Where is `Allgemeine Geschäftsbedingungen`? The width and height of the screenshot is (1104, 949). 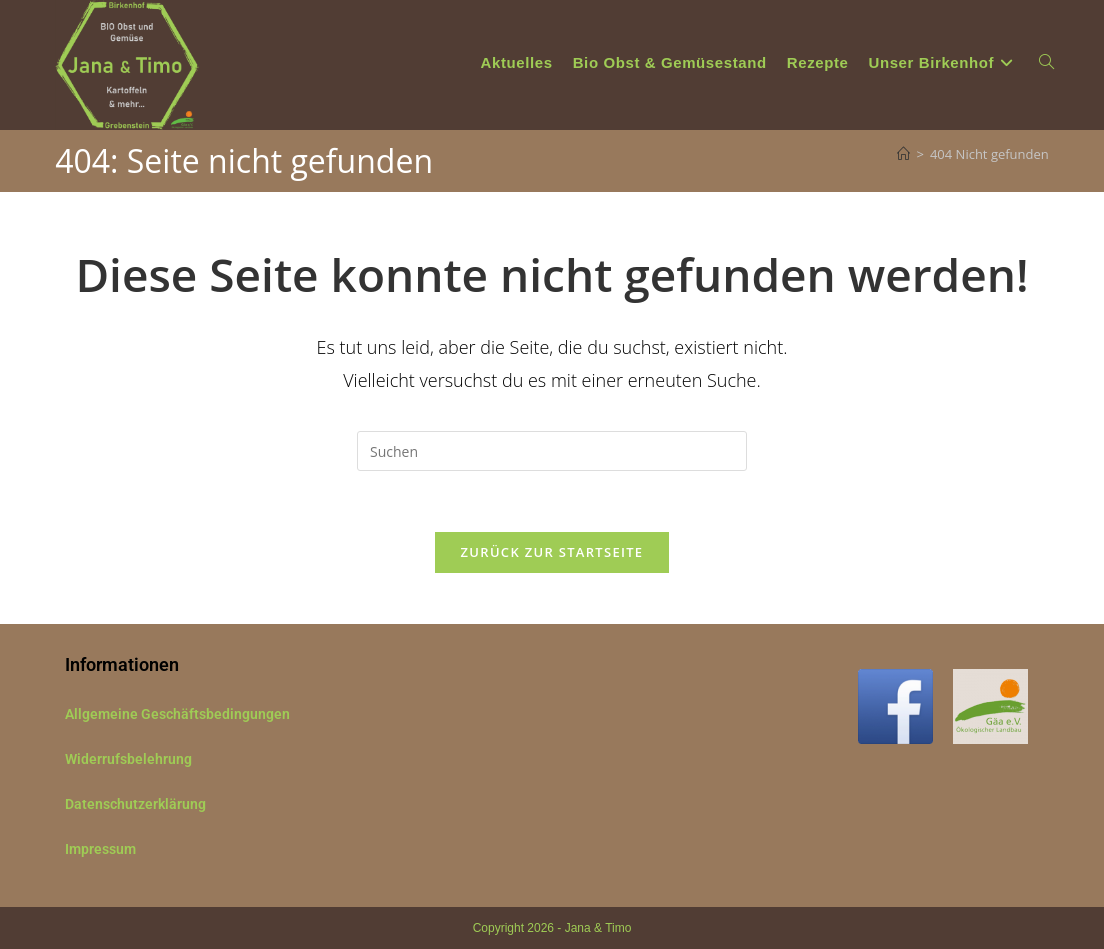
Allgemeine Geschäftsbedingungen is located at coordinates (177, 714).